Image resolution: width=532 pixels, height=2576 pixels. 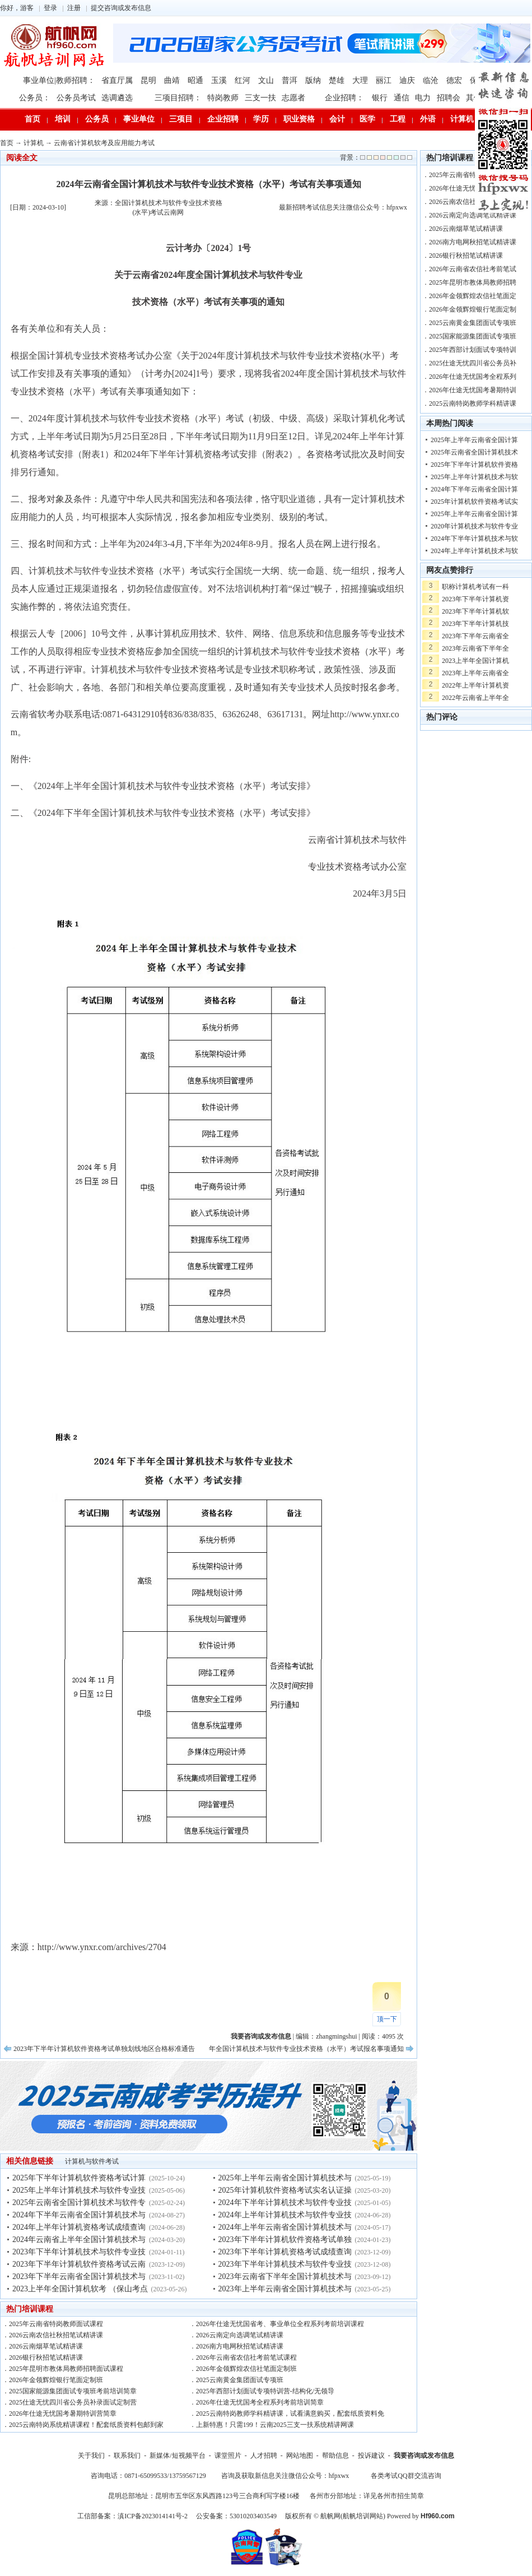 What do you see at coordinates (472, 363) in the screenshot?
I see `2025仕途无忧四川省公务员补` at bounding box center [472, 363].